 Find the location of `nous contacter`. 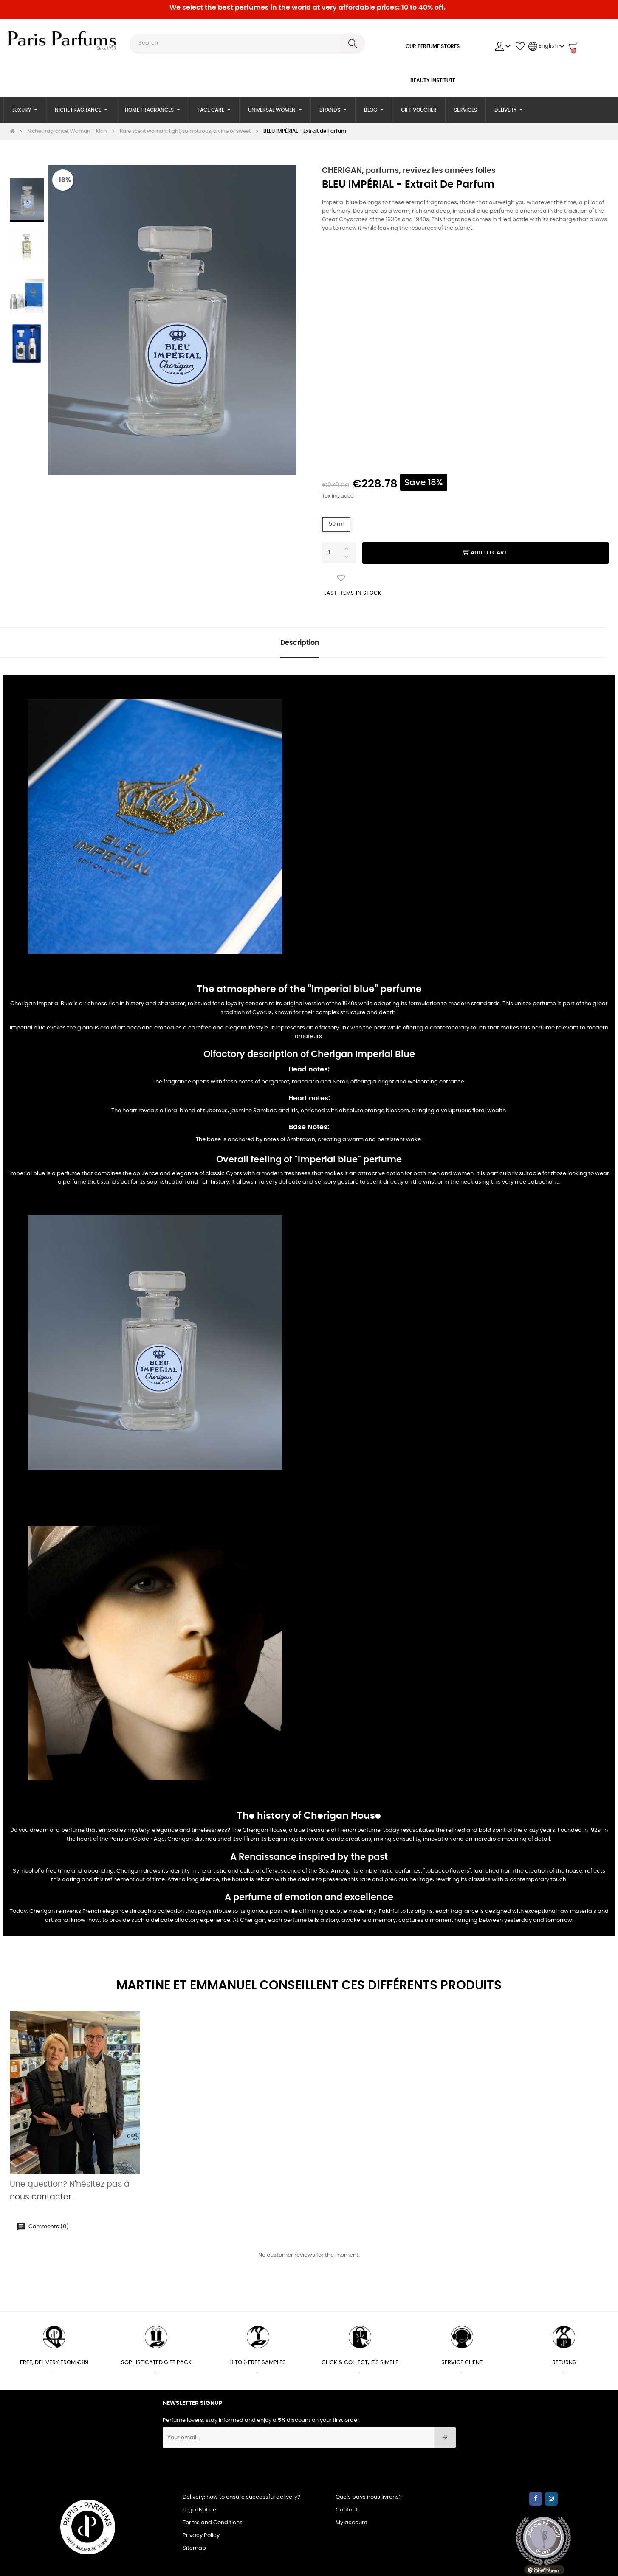

nous contacter is located at coordinates (40, 2197).